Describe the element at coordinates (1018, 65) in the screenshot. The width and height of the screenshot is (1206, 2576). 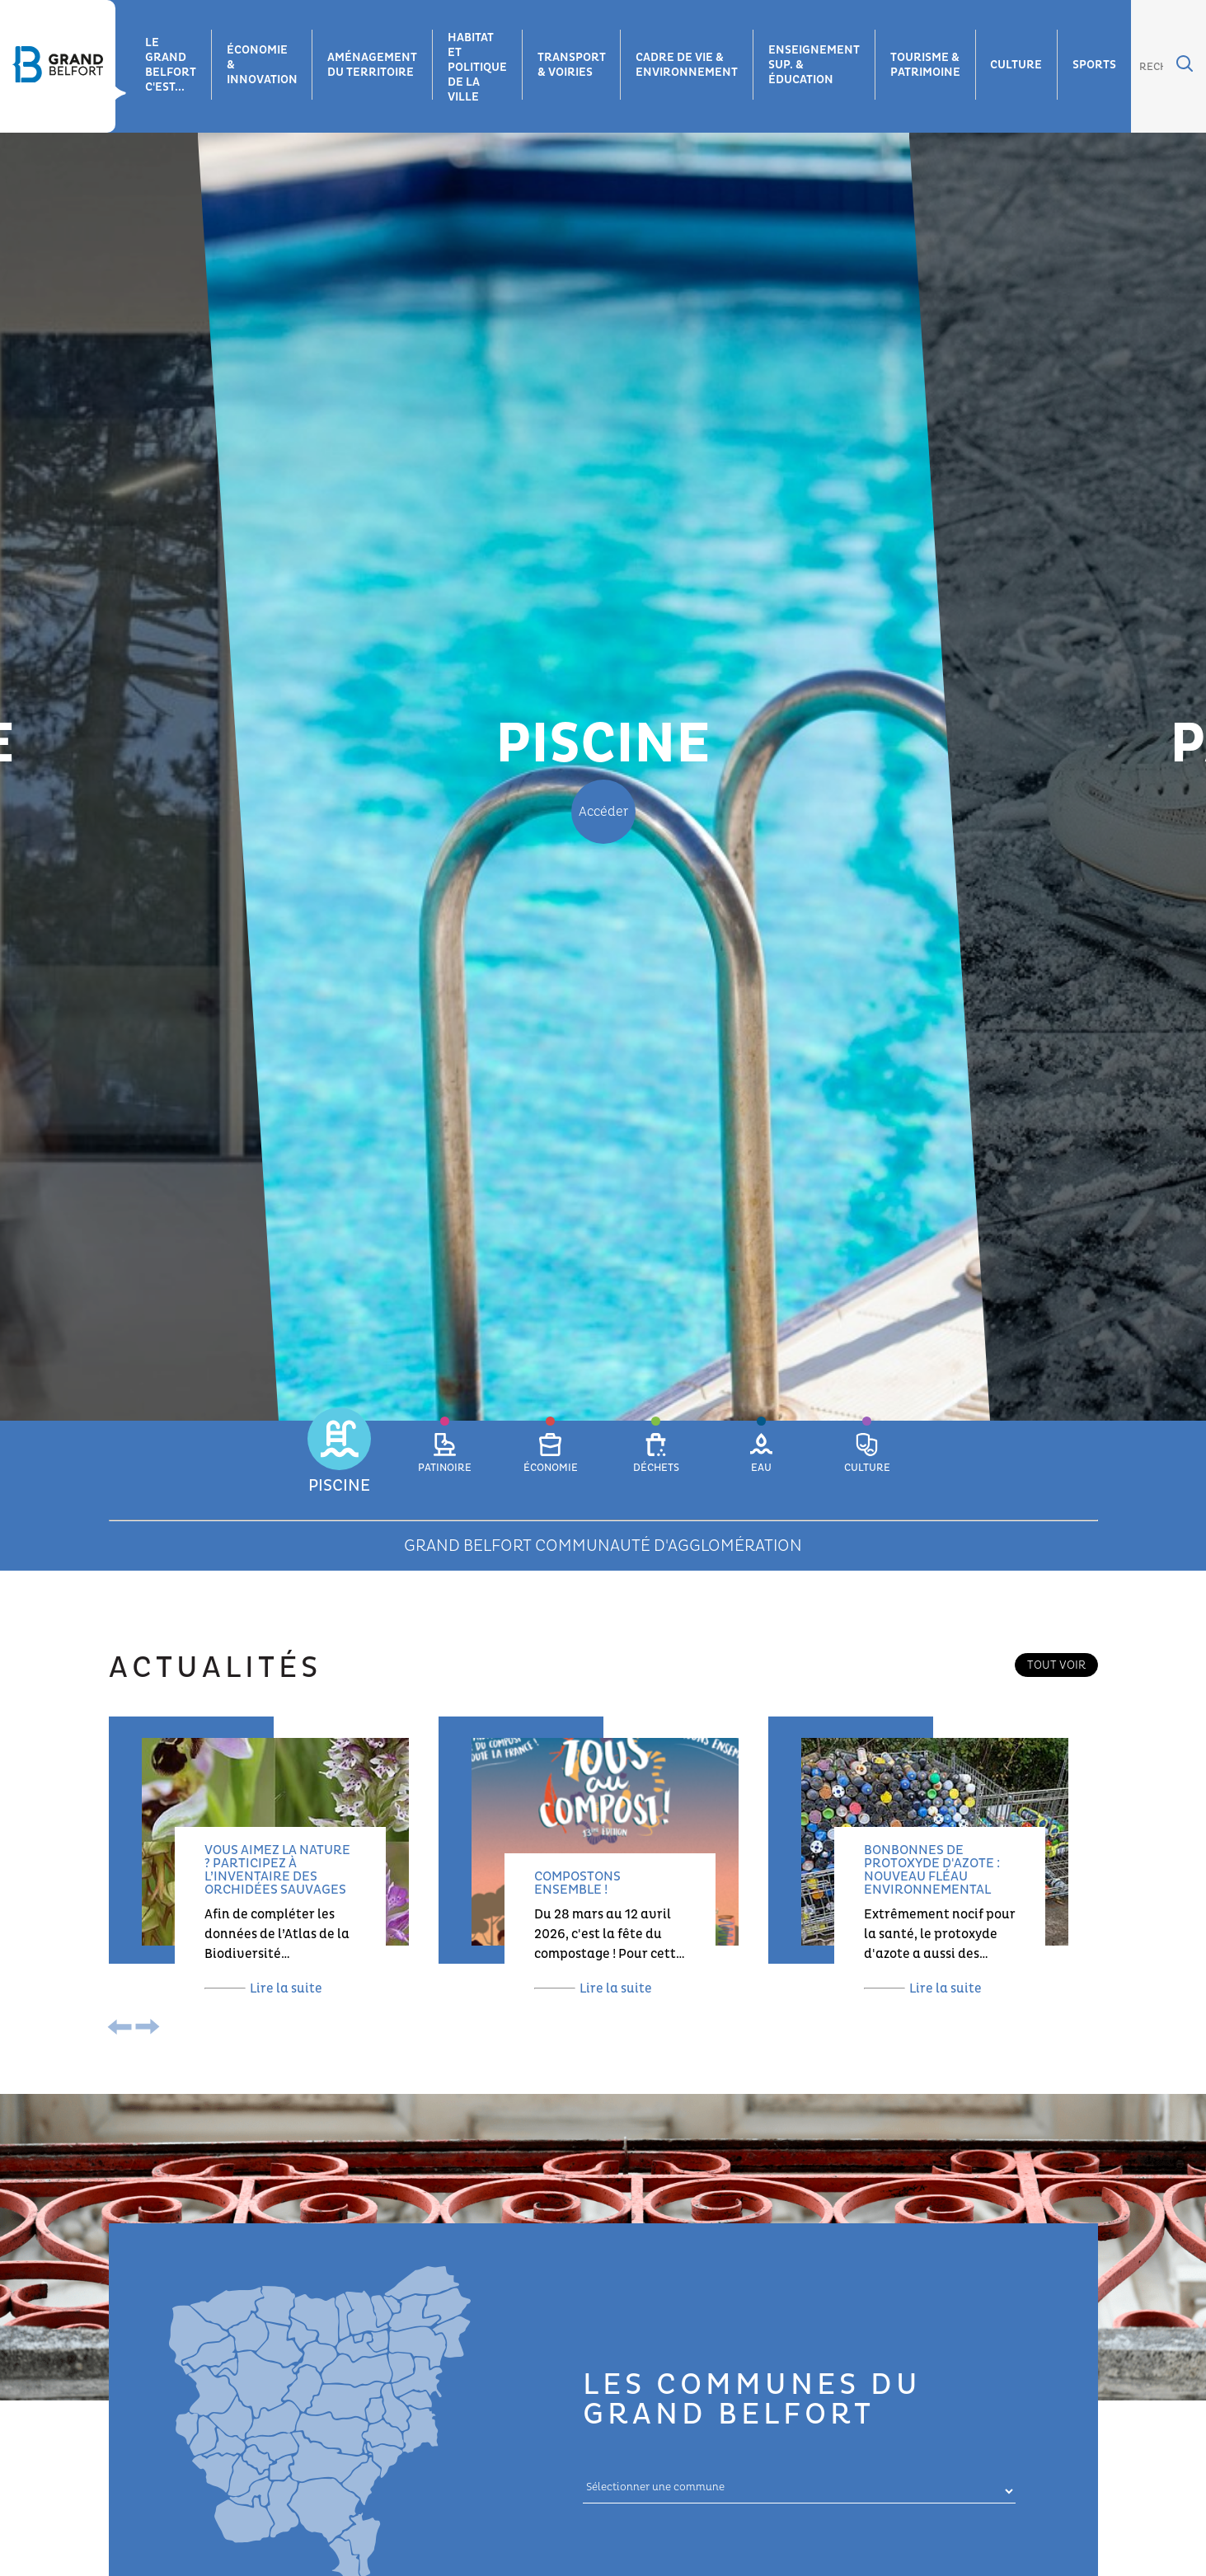
I see `Culture` at that location.